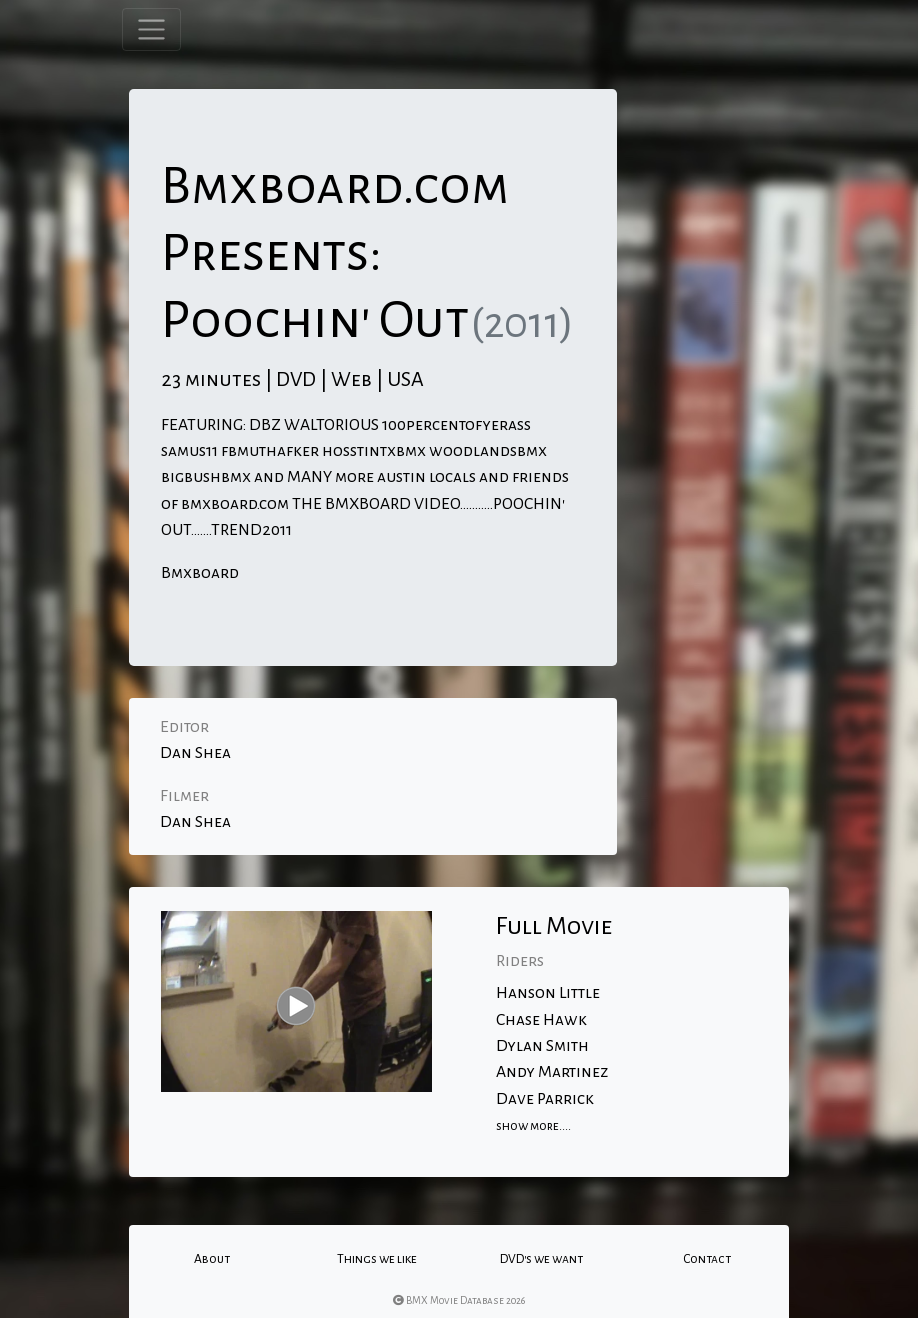 This screenshot has height=1318, width=918. What do you see at coordinates (545, 1099) in the screenshot?
I see `Dave Parrick` at bounding box center [545, 1099].